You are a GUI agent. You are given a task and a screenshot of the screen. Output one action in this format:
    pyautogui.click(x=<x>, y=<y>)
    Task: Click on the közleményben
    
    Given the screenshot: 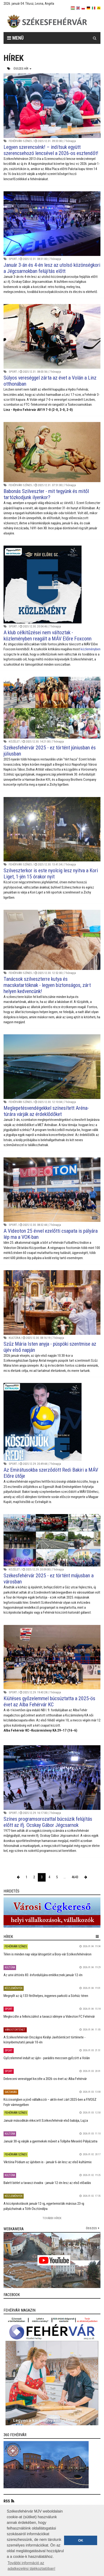 What is the action you would take?
    pyautogui.click(x=90, y=649)
    